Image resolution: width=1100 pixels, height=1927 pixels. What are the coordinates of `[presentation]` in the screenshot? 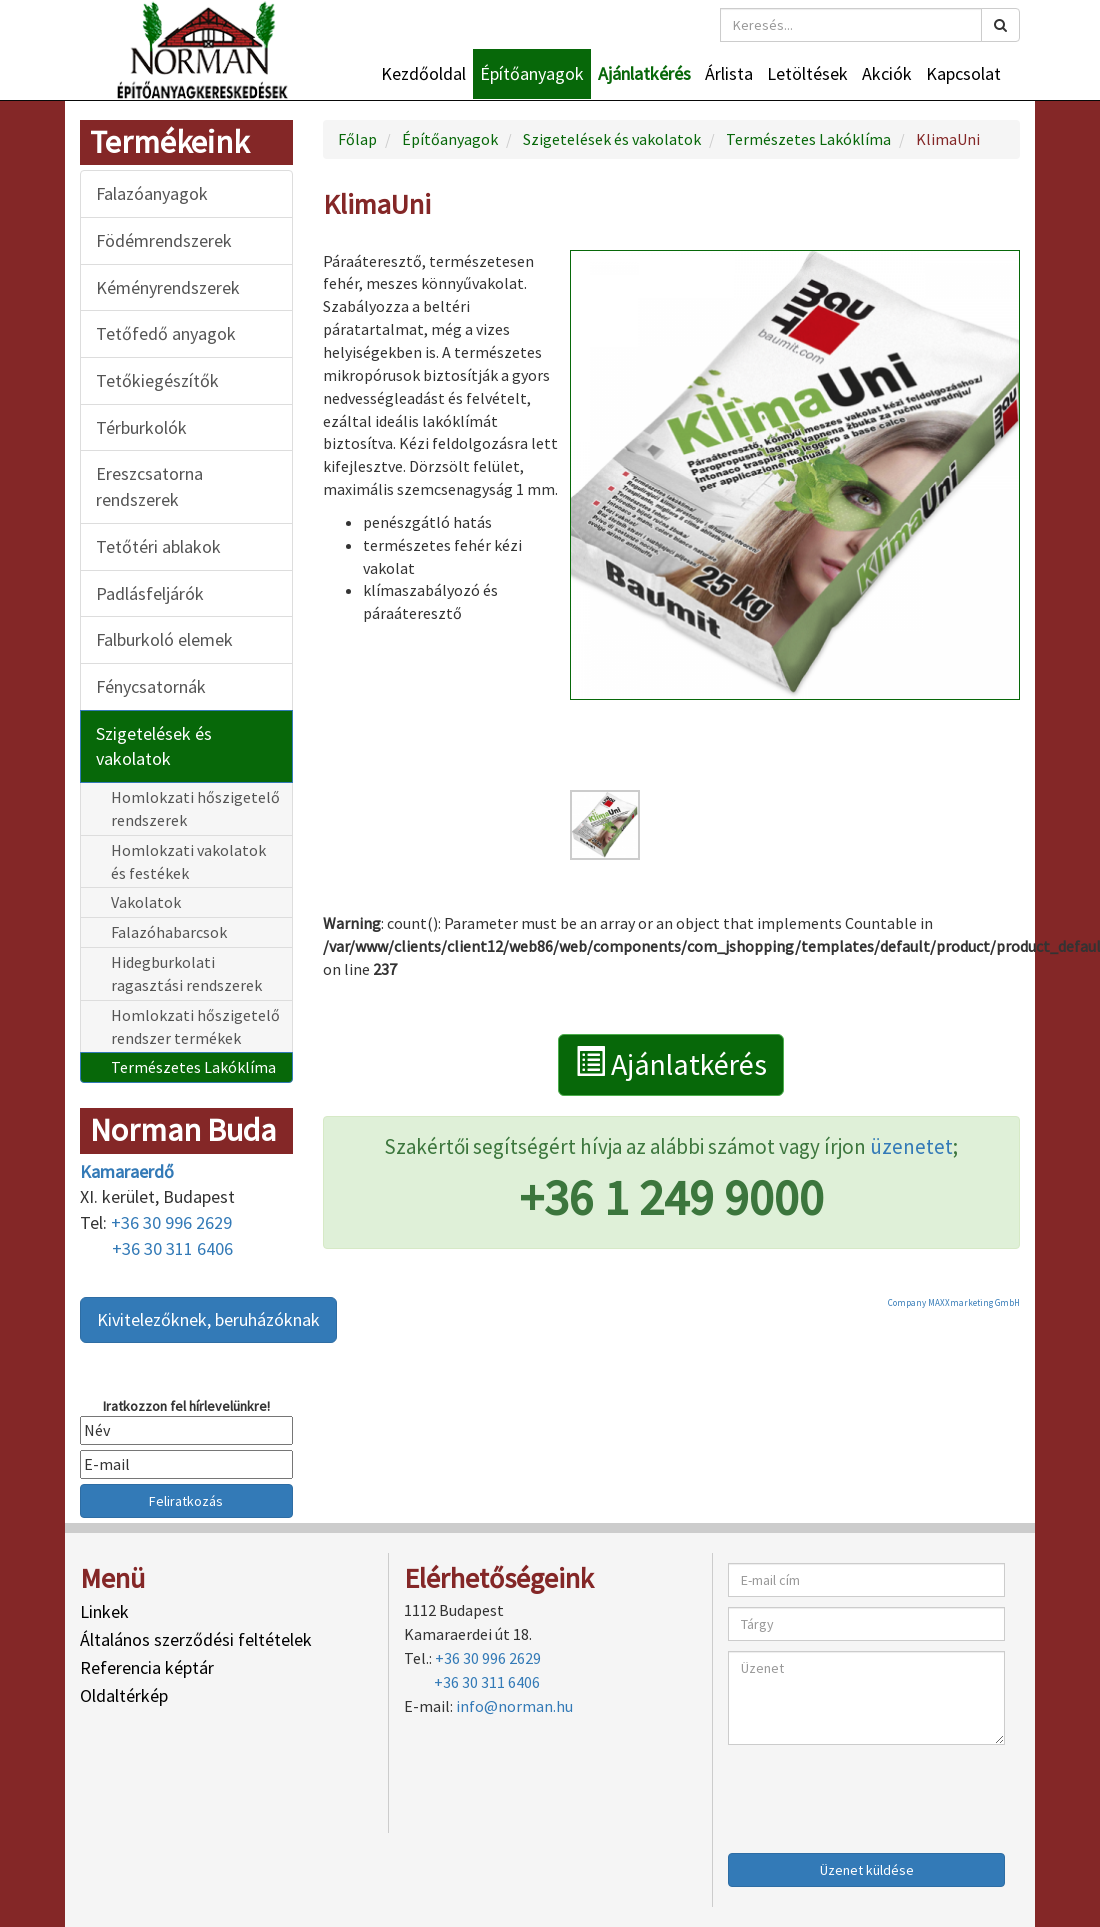 It's located at (880, 1794).